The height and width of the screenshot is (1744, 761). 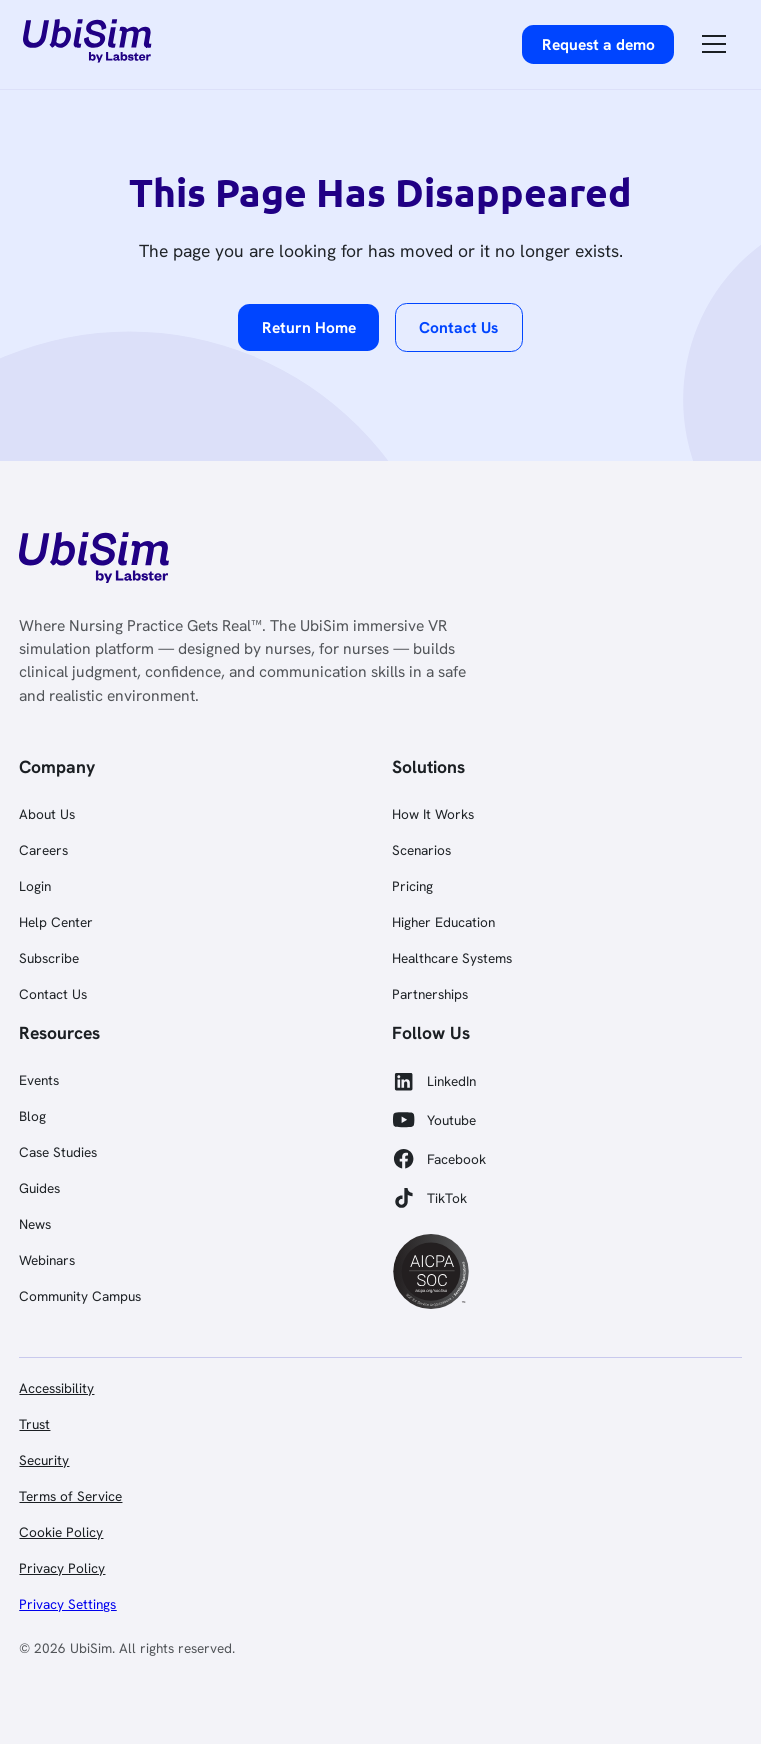 I want to click on Trust, so click(x=34, y=1424).